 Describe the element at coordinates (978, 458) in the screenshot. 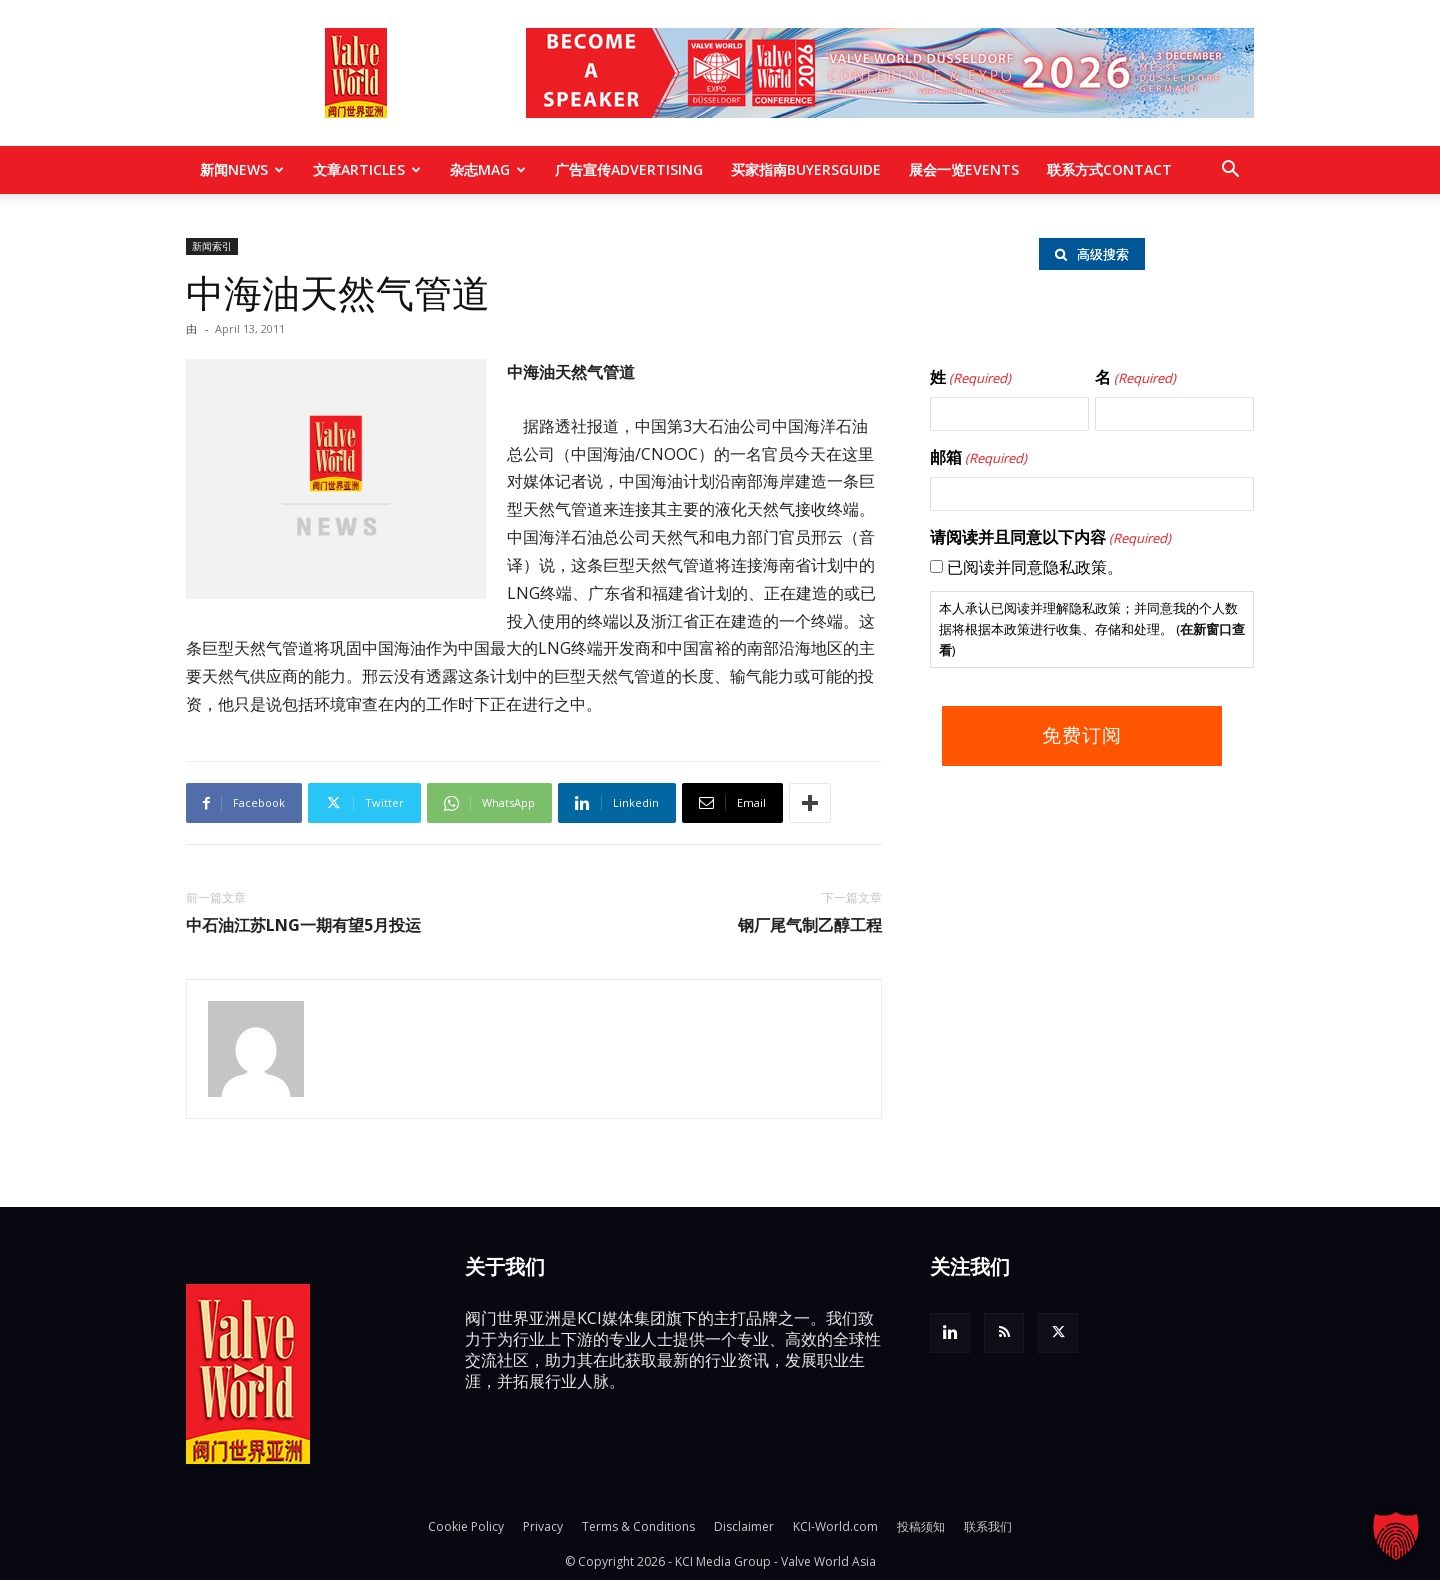

I see `邮箱` at that location.